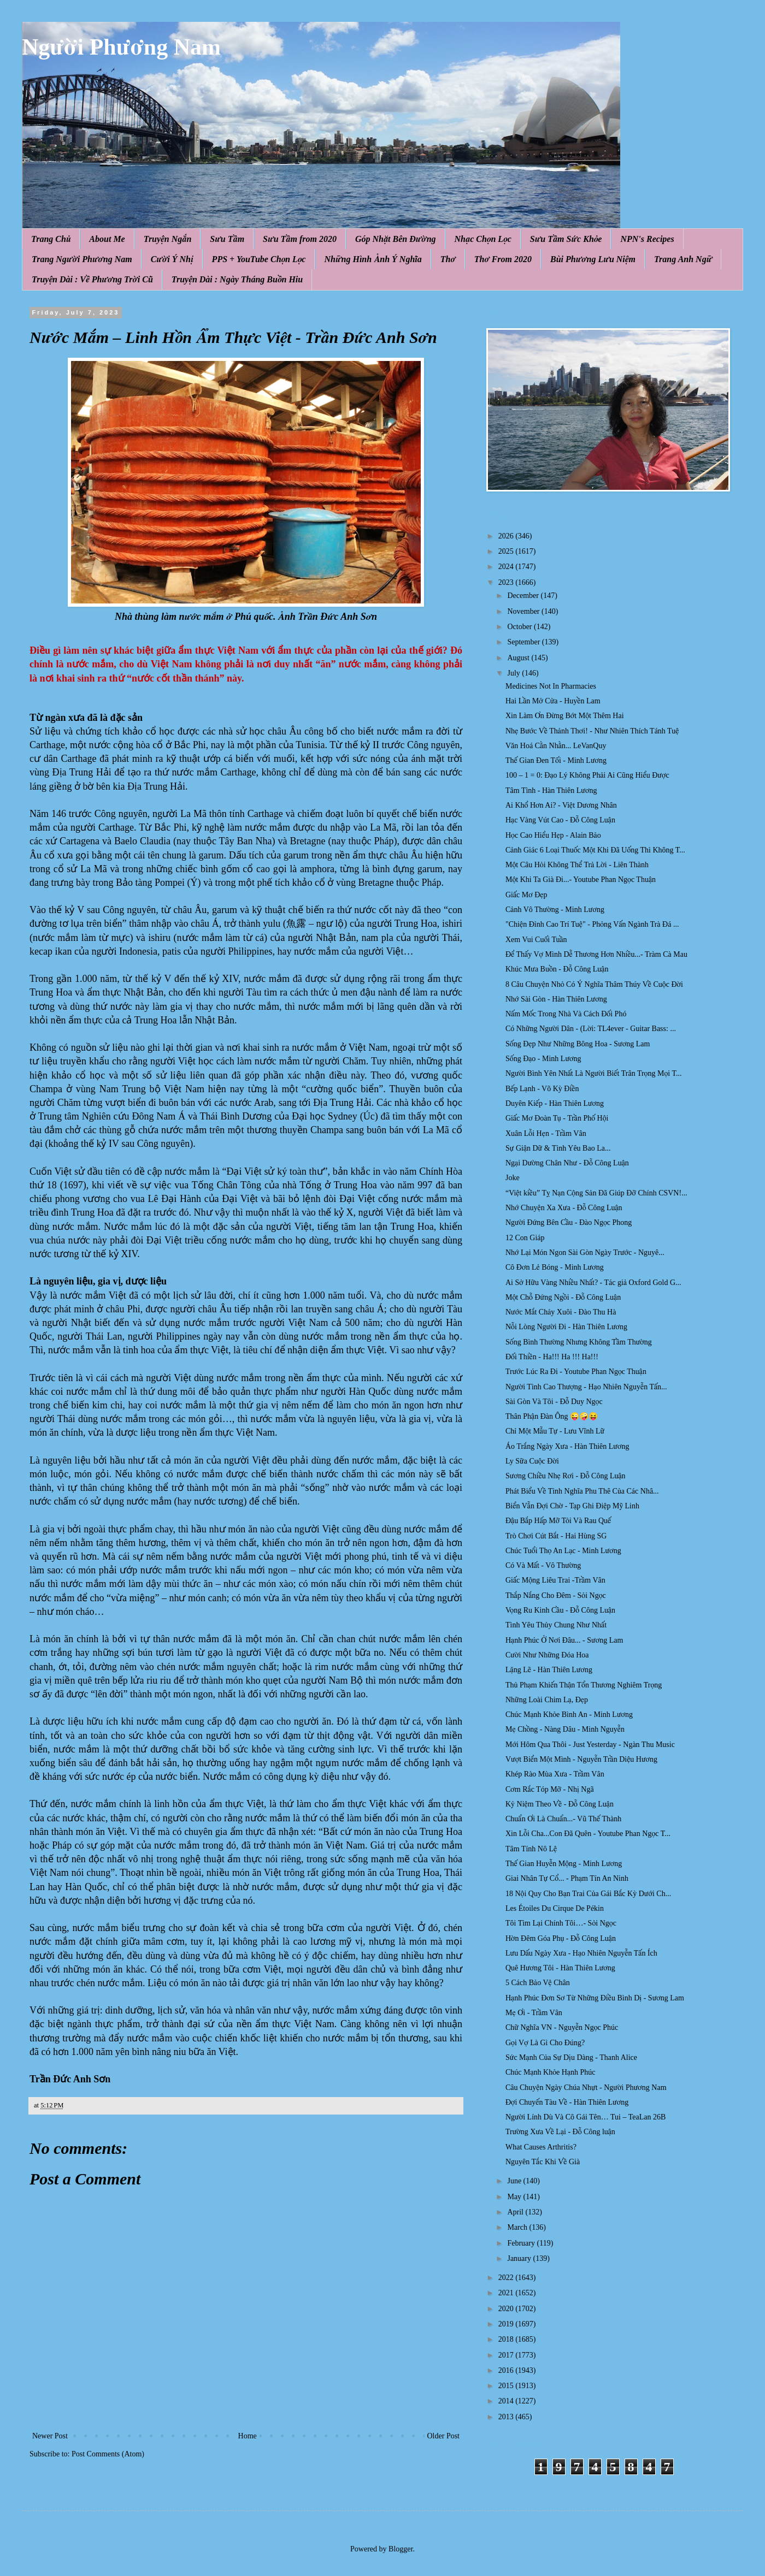 The image size is (765, 2576). What do you see at coordinates (555, 746) in the screenshot?
I see `Văn Hoá Cằn Nhằn... LeVanQuy` at bounding box center [555, 746].